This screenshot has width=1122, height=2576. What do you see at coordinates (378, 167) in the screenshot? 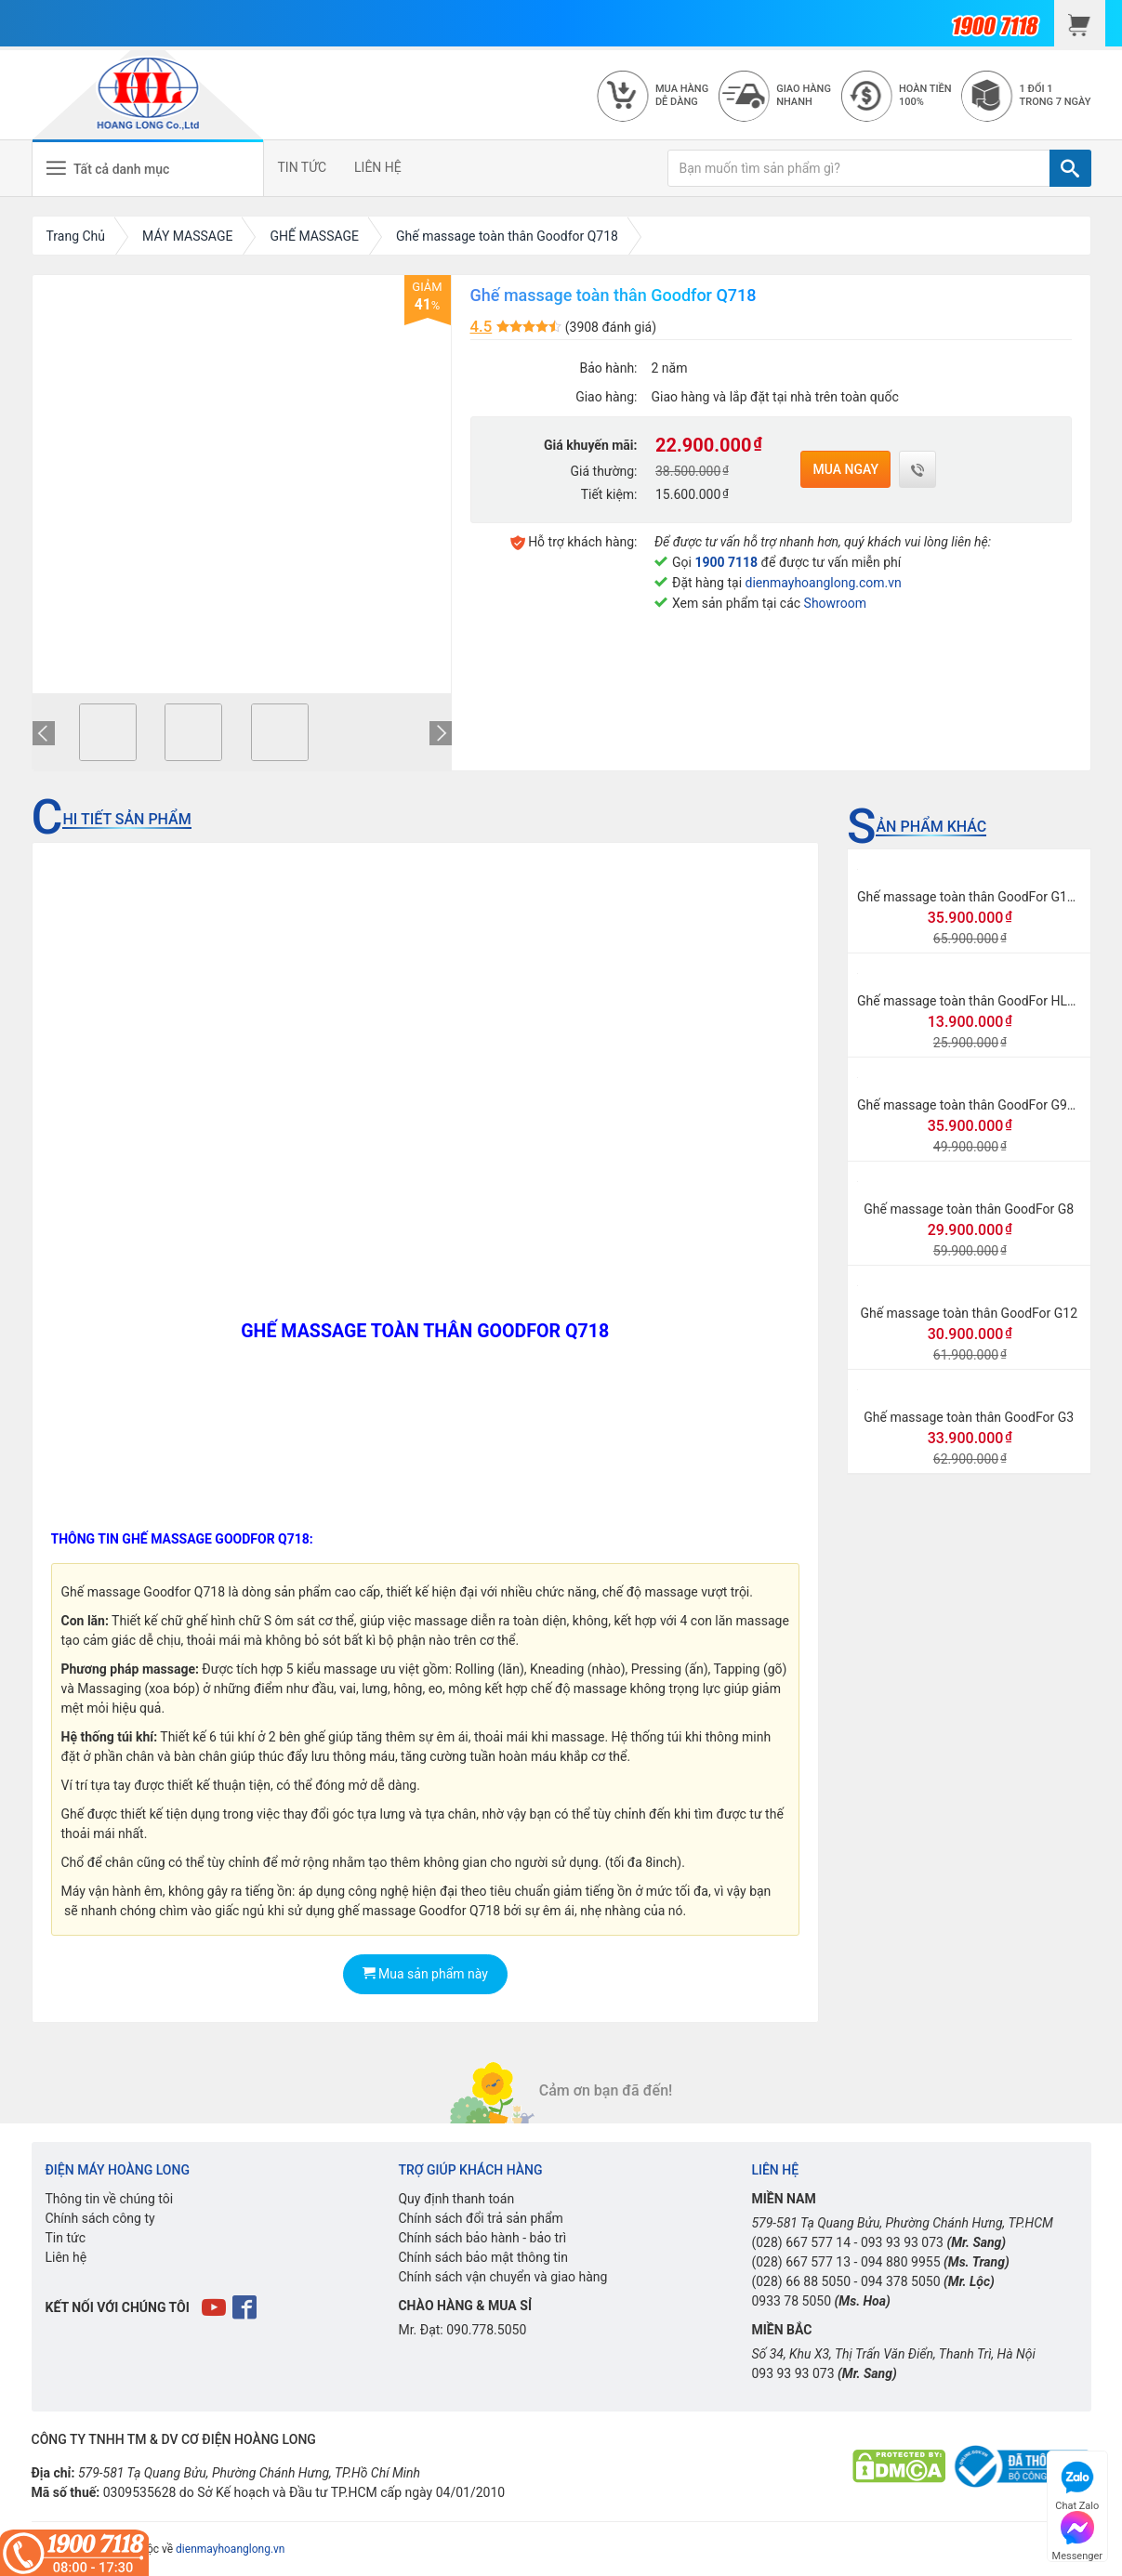
I see `LIÊN HỆ` at bounding box center [378, 167].